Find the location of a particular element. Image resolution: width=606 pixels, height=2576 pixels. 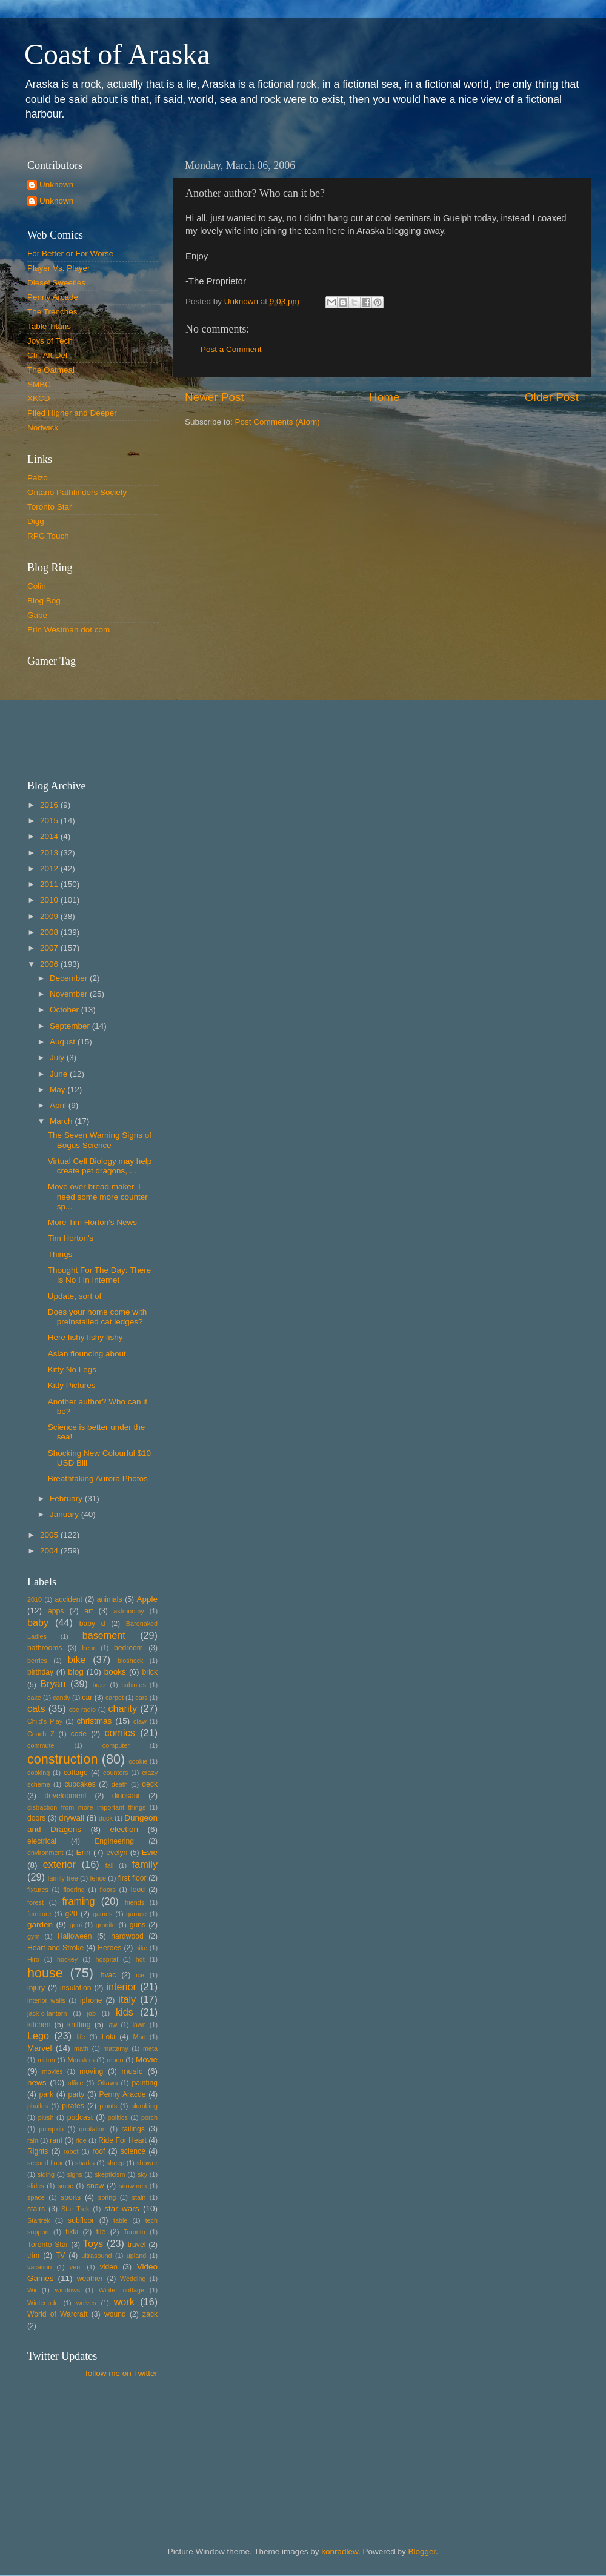

baby d is located at coordinates (92, 1623).